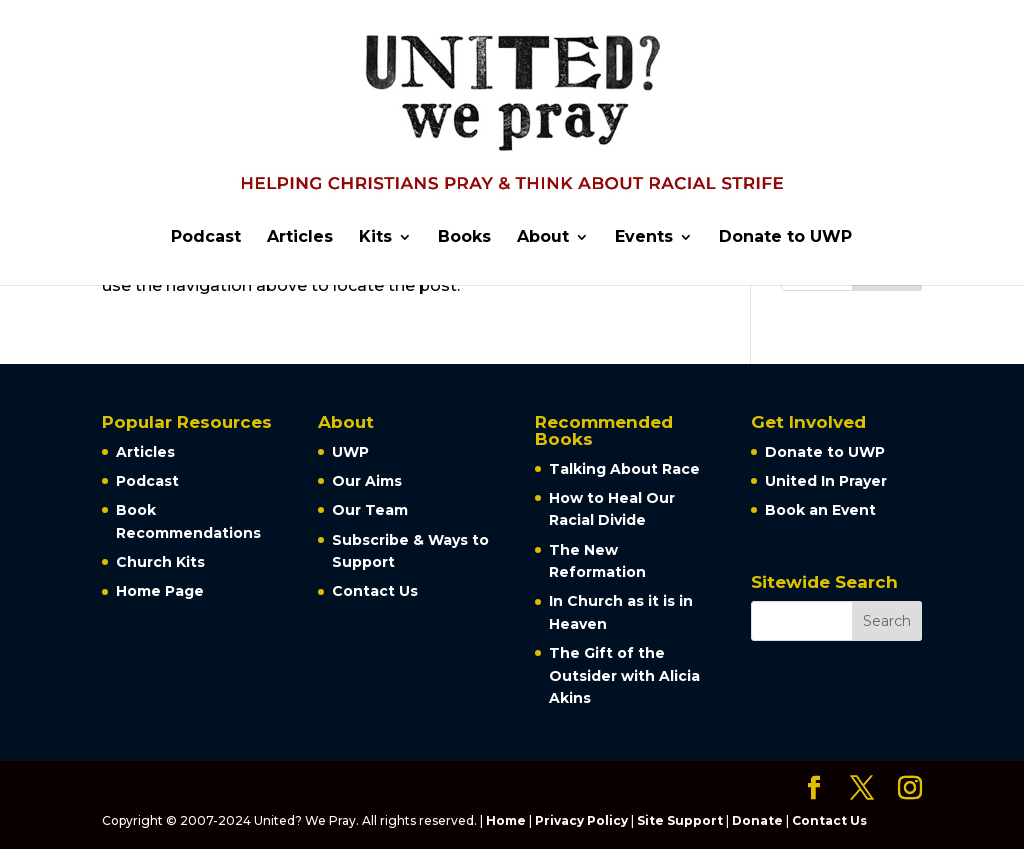 This screenshot has width=1024, height=849. Describe the element at coordinates (375, 238) in the screenshot. I see `Kits` at that location.